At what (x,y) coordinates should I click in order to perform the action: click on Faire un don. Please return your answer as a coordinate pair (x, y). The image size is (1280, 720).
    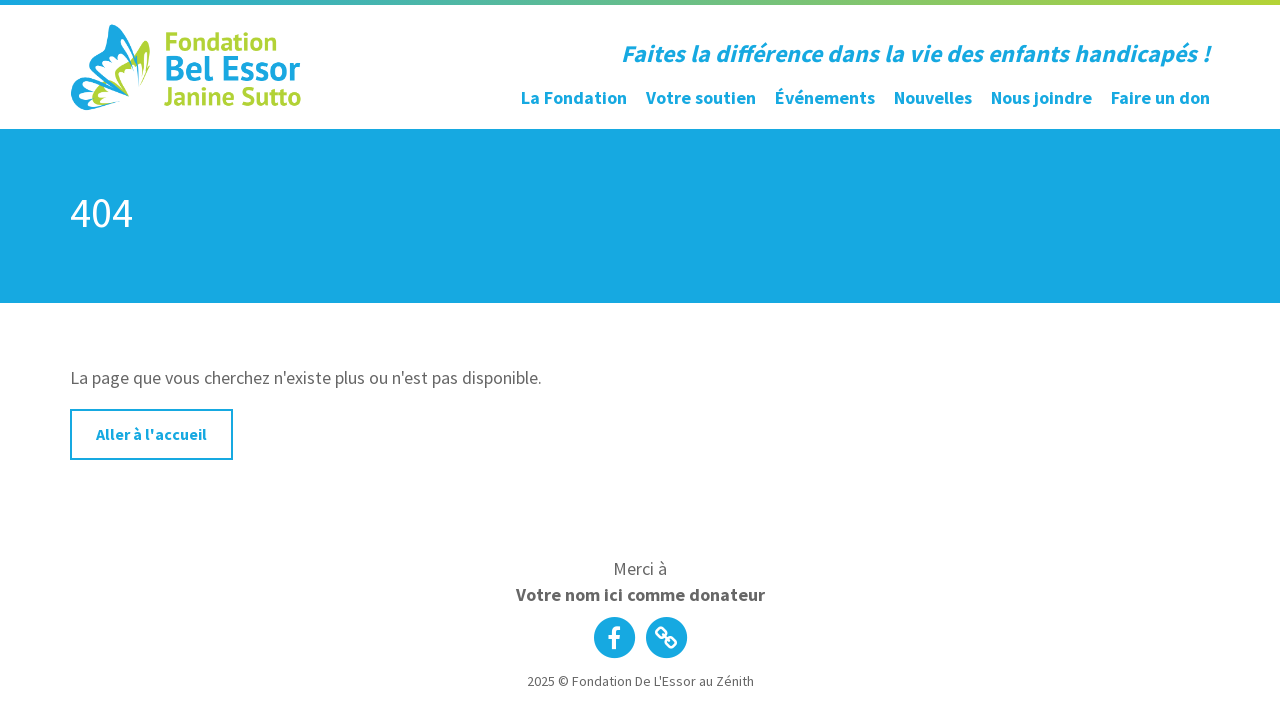
    Looking at the image, I should click on (1160, 97).